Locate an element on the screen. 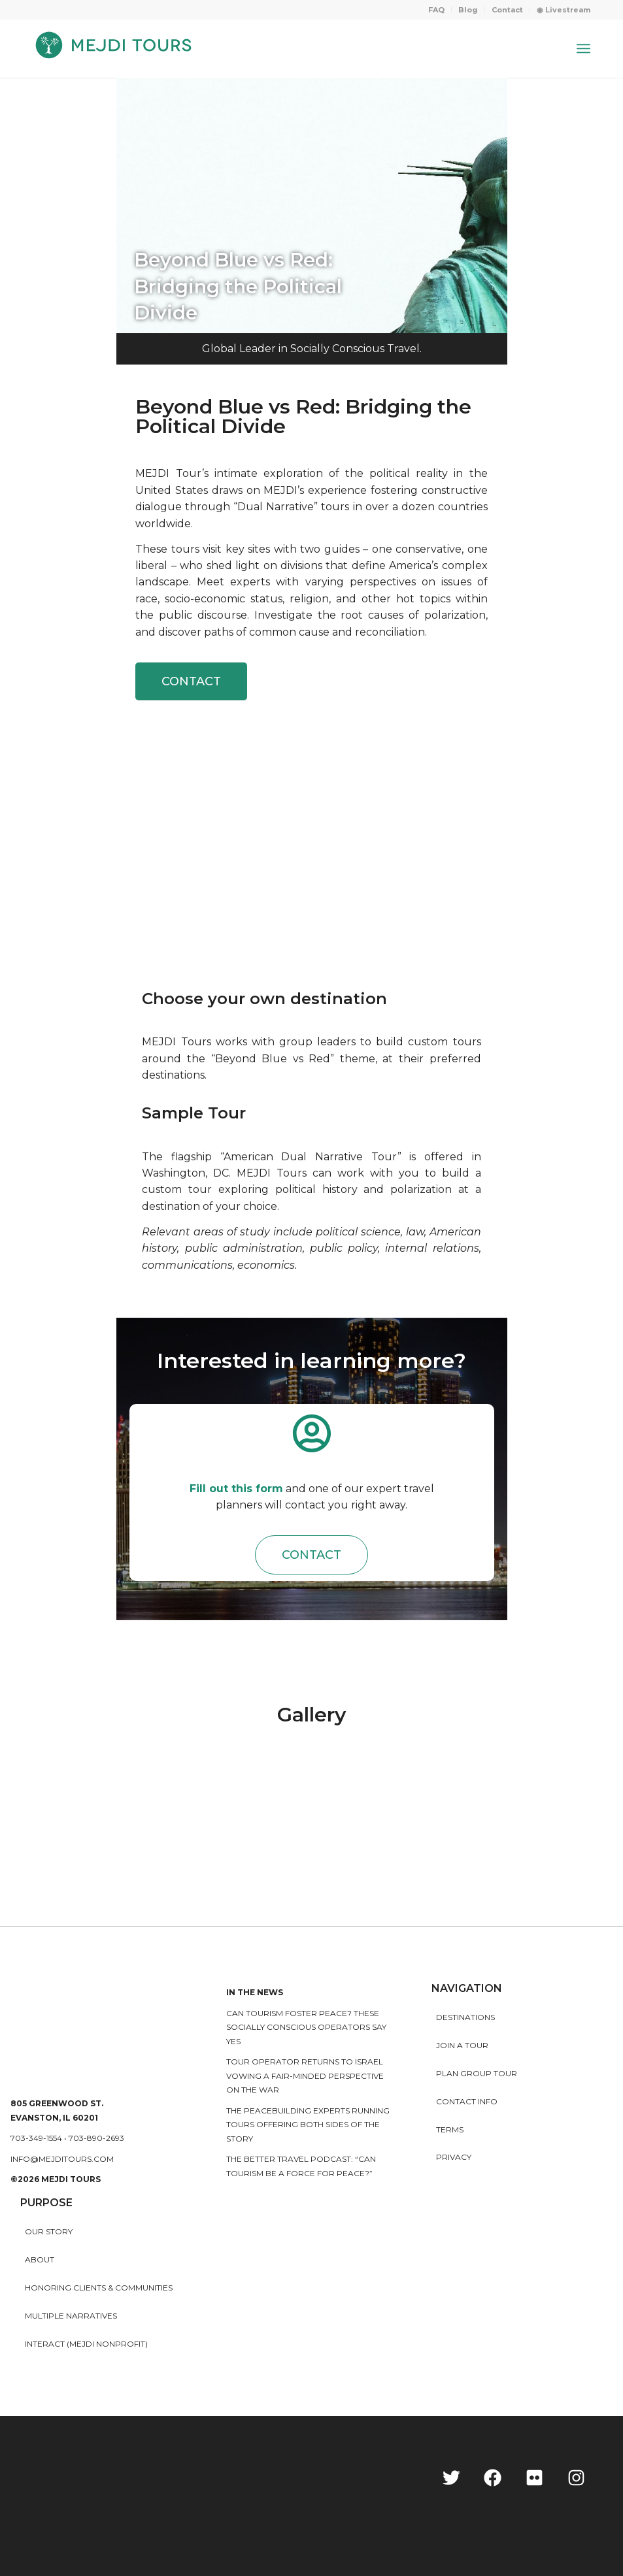  Join a Tour is located at coordinates (462, 2045).